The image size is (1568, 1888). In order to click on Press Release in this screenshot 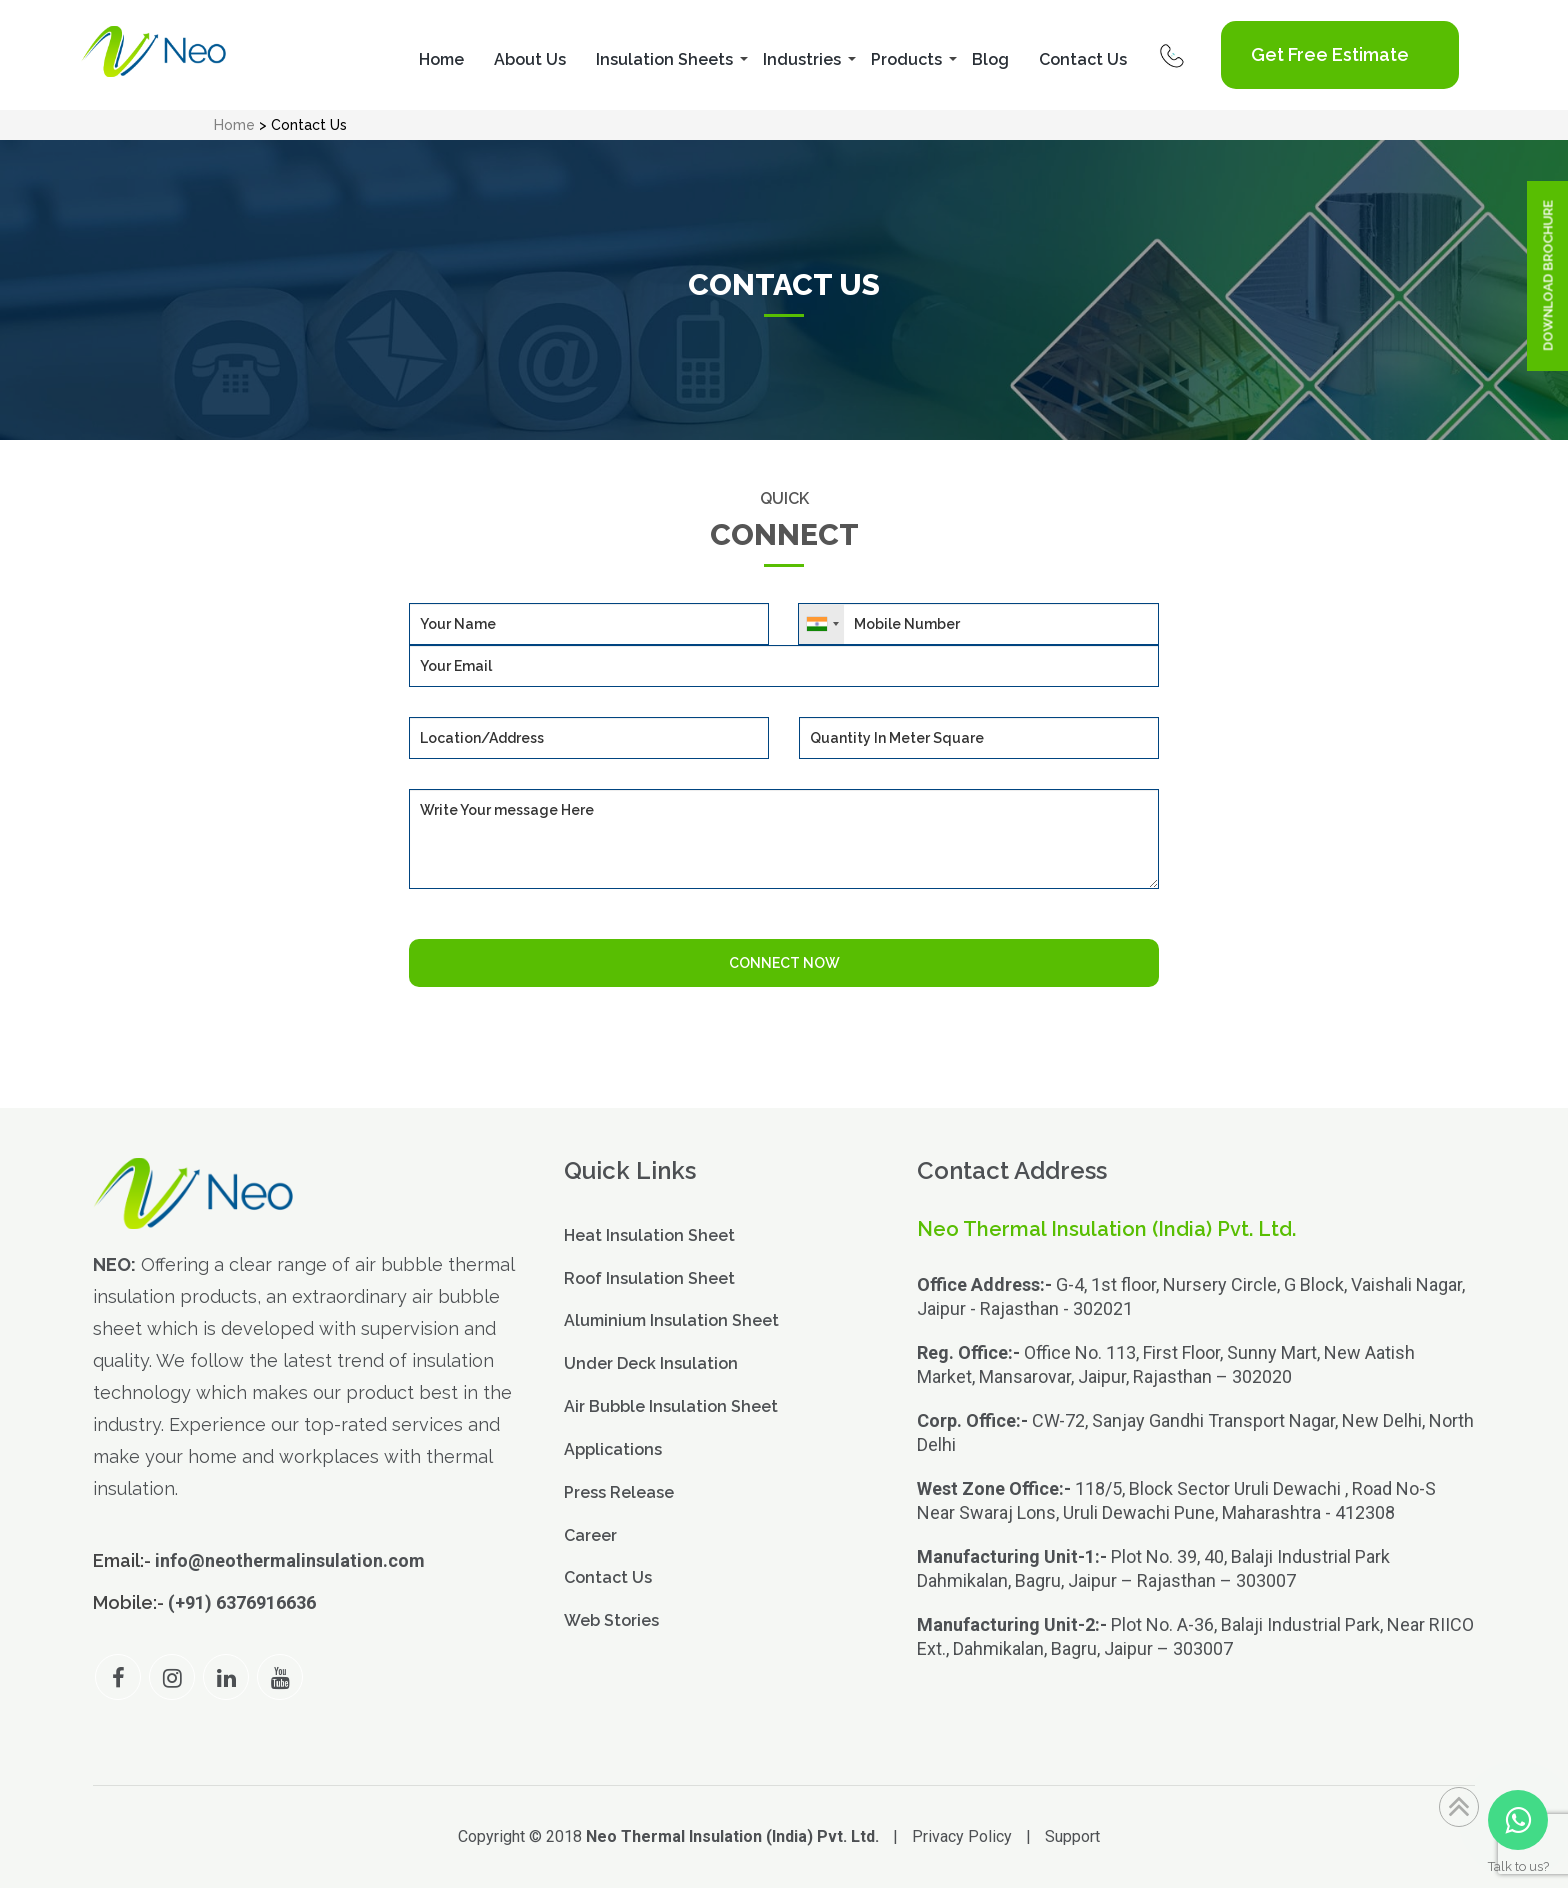, I will do `click(619, 1492)`.